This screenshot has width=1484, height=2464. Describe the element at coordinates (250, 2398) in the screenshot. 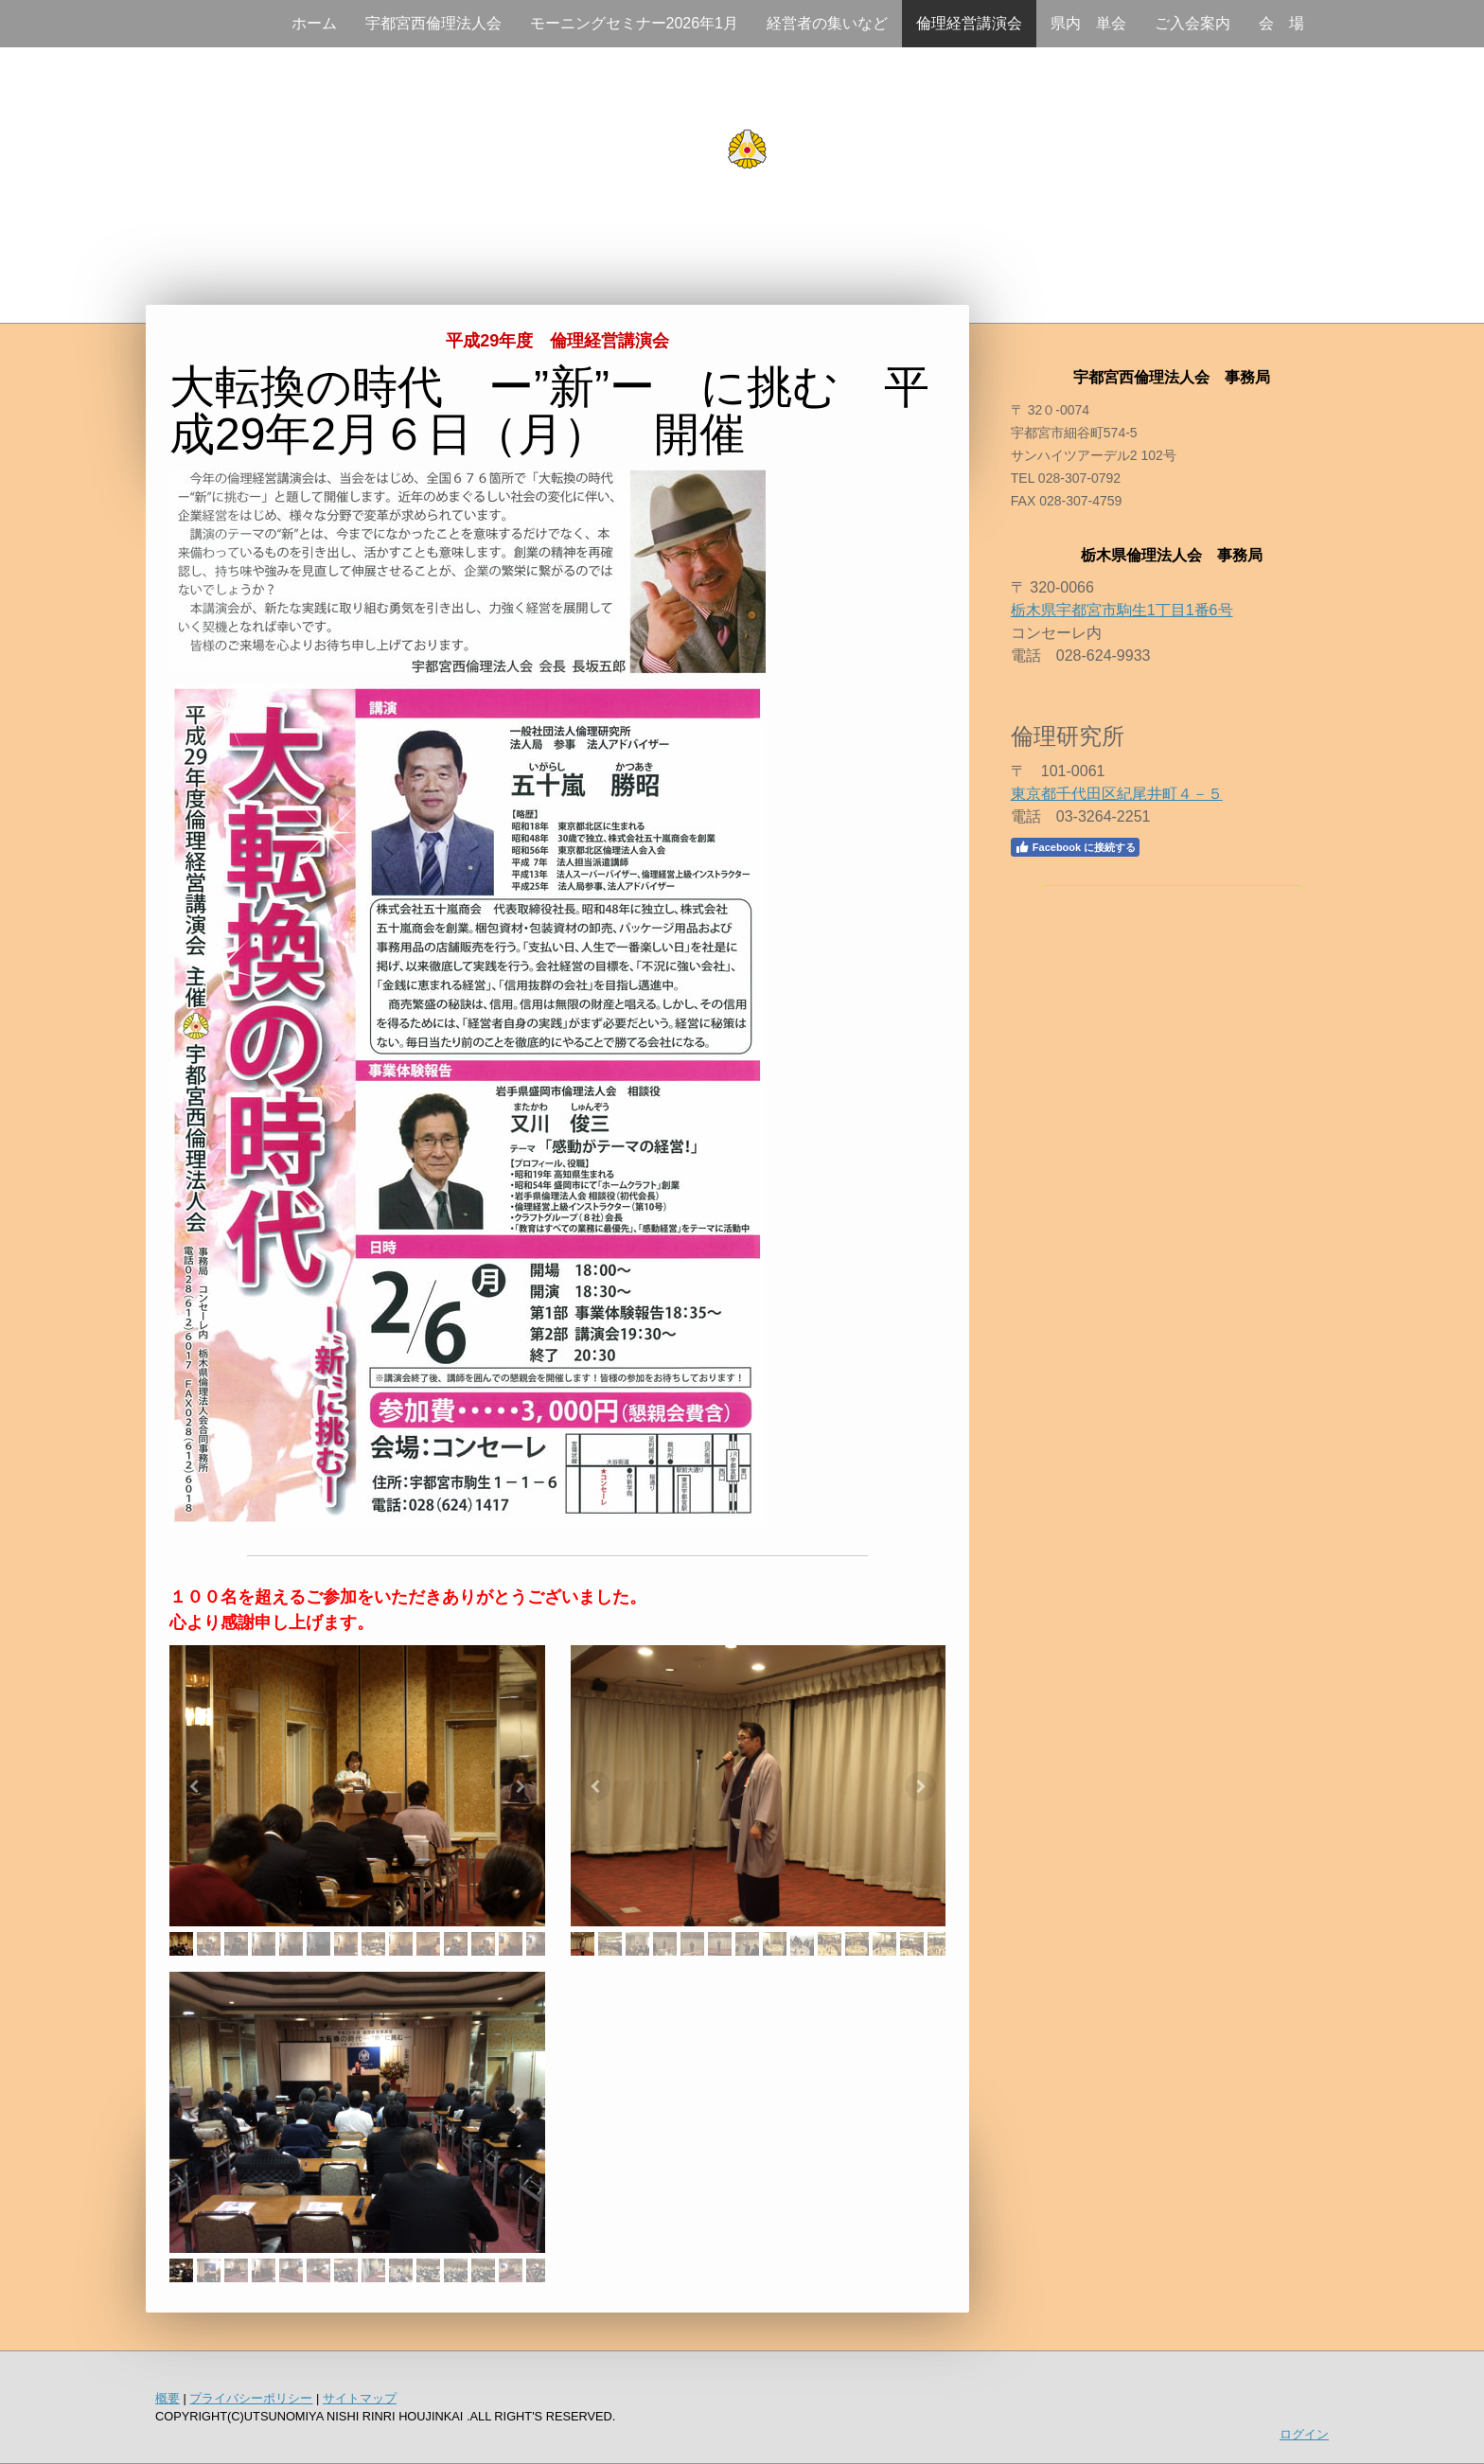

I see `プライバシーポリシー` at that location.